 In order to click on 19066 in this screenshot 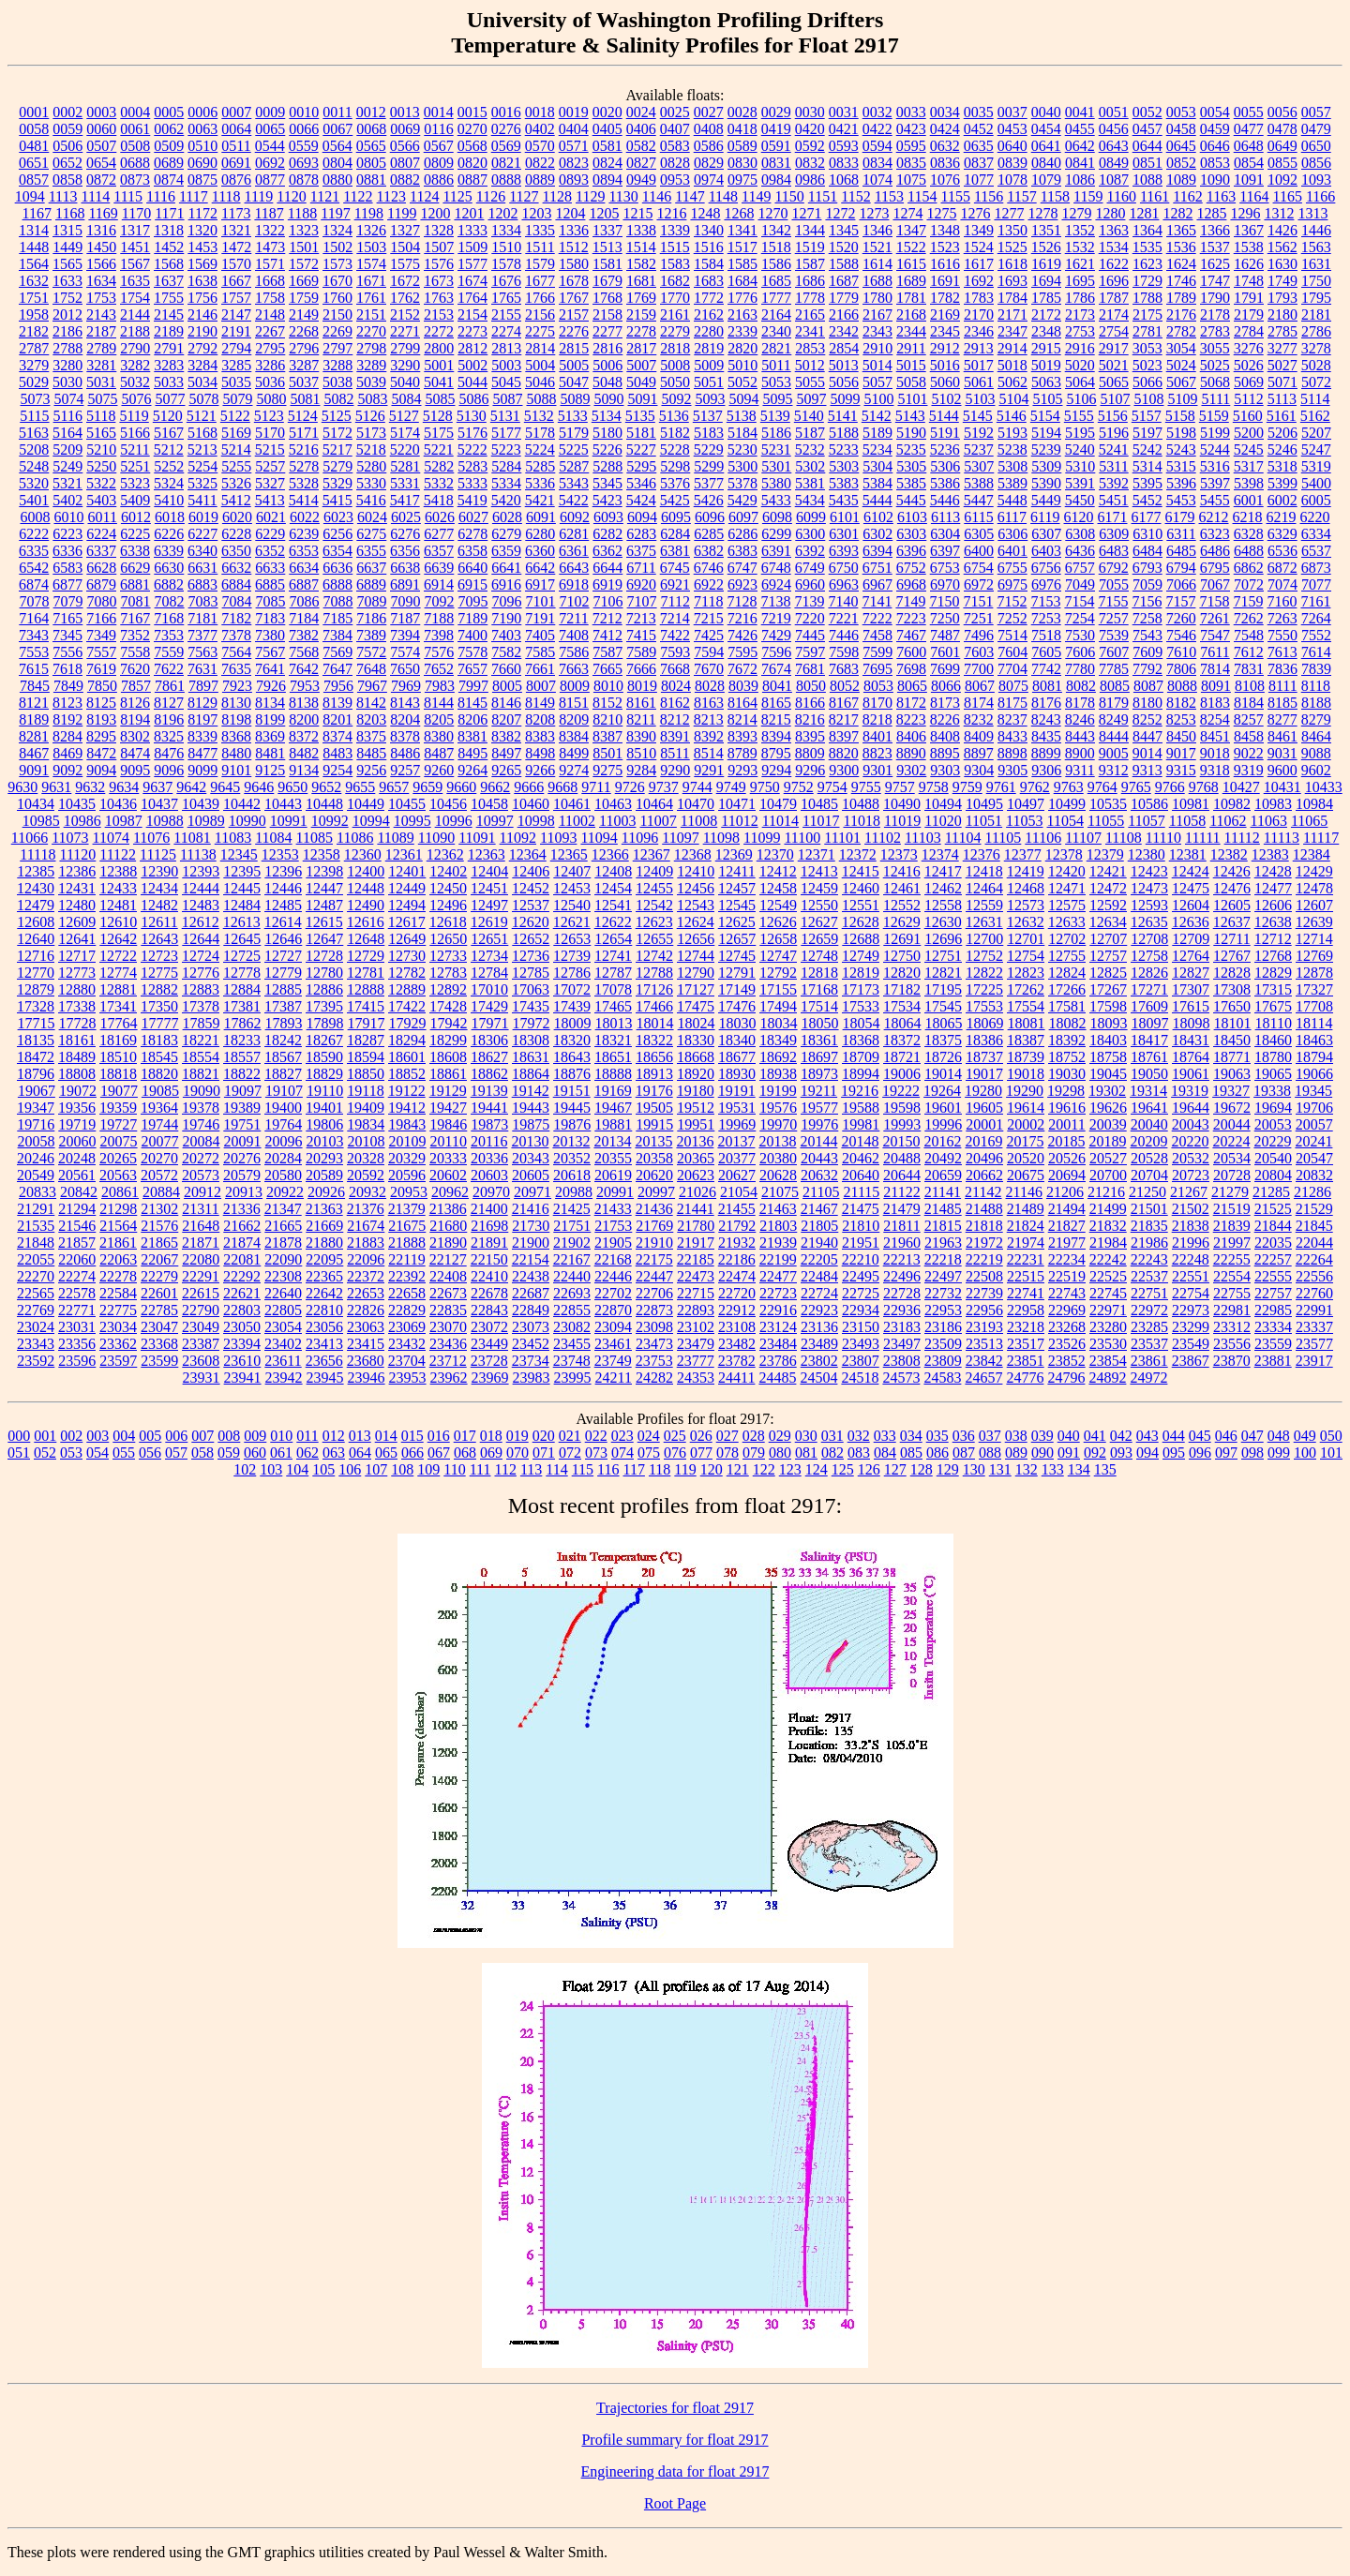, I will do `click(1314, 1074)`.